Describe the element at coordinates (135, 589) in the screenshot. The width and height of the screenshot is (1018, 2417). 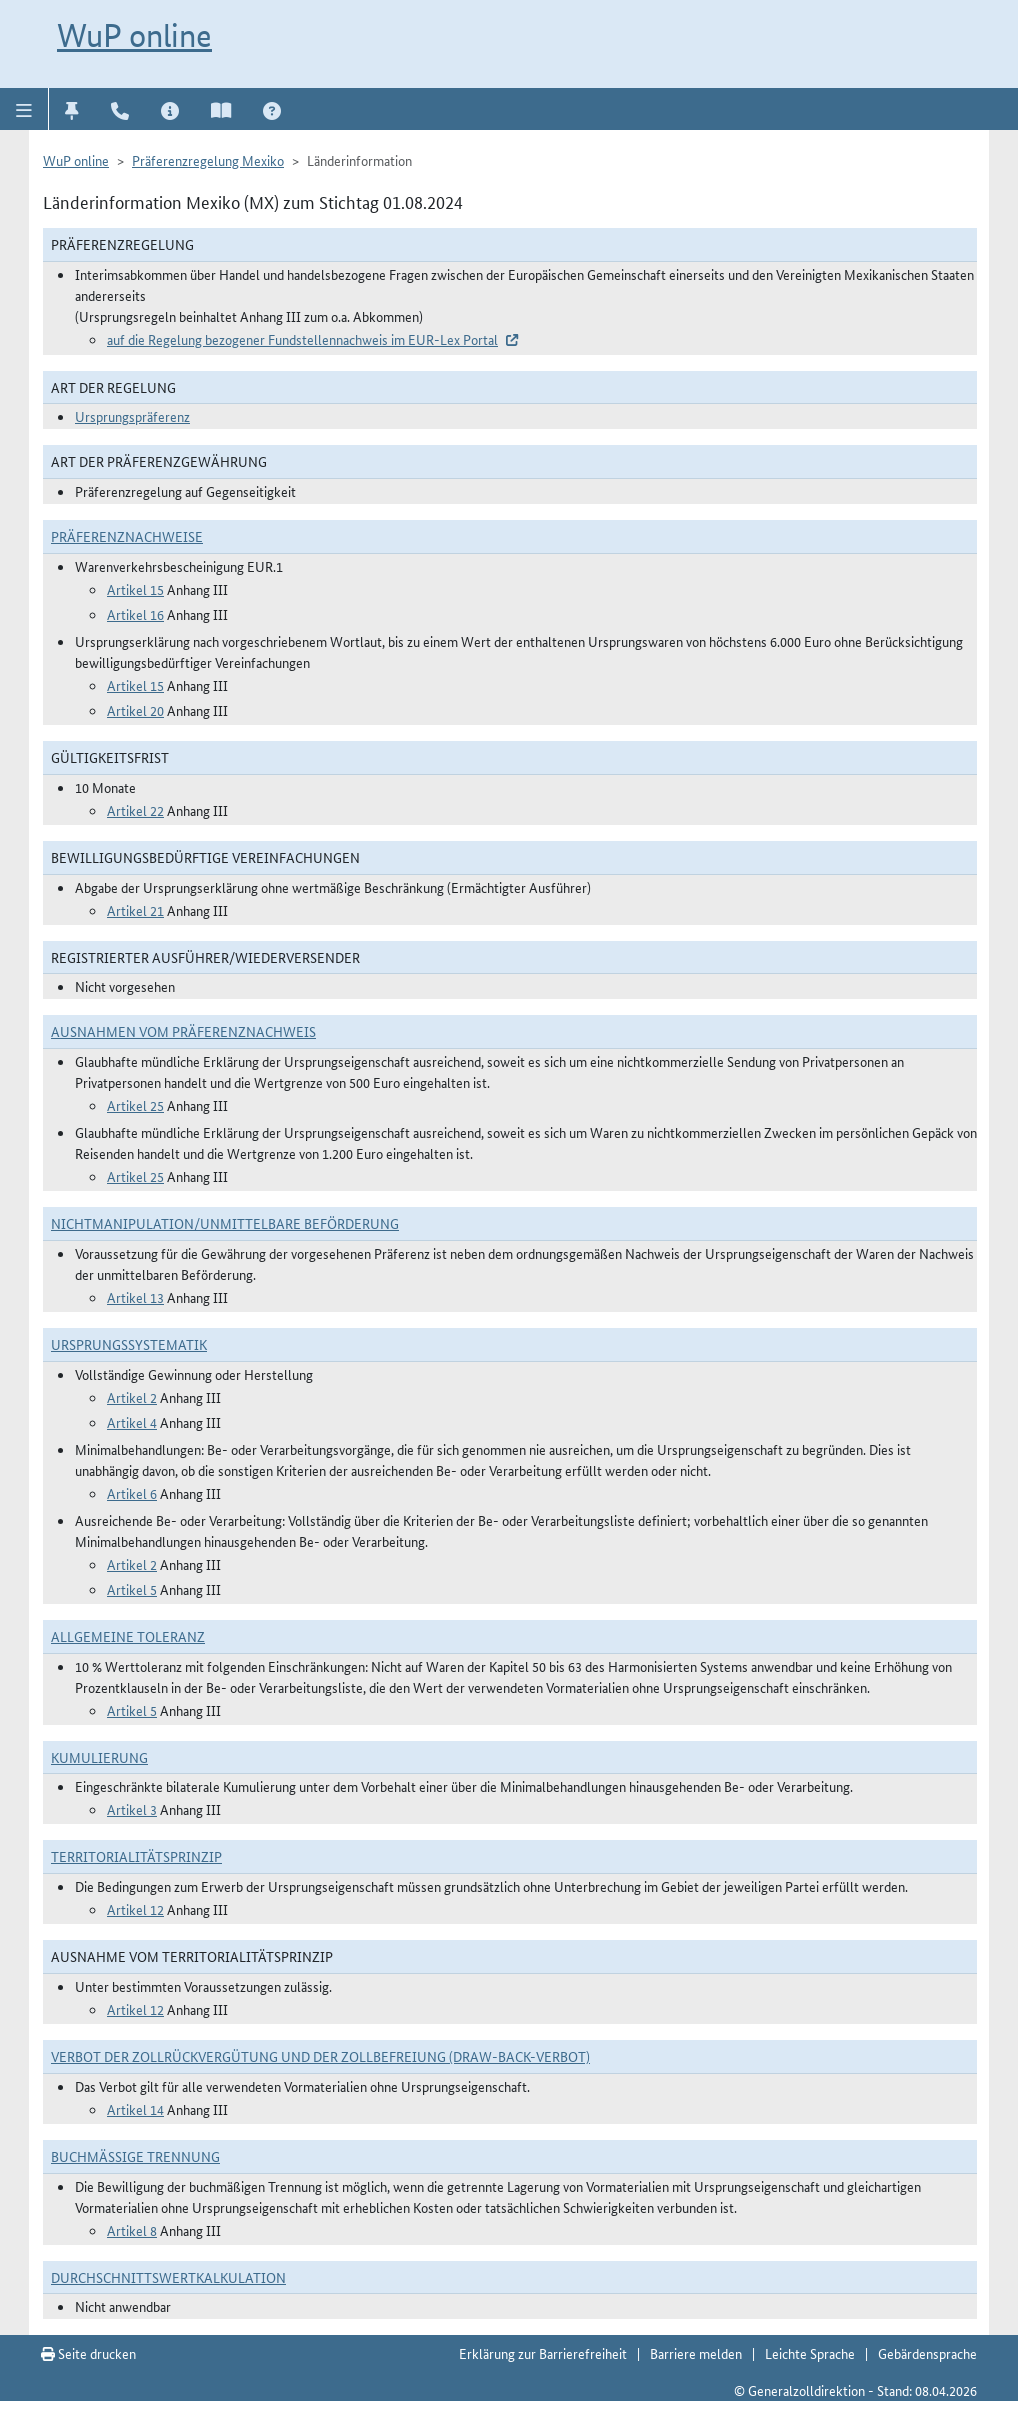
I see `Artikel 15` at that location.